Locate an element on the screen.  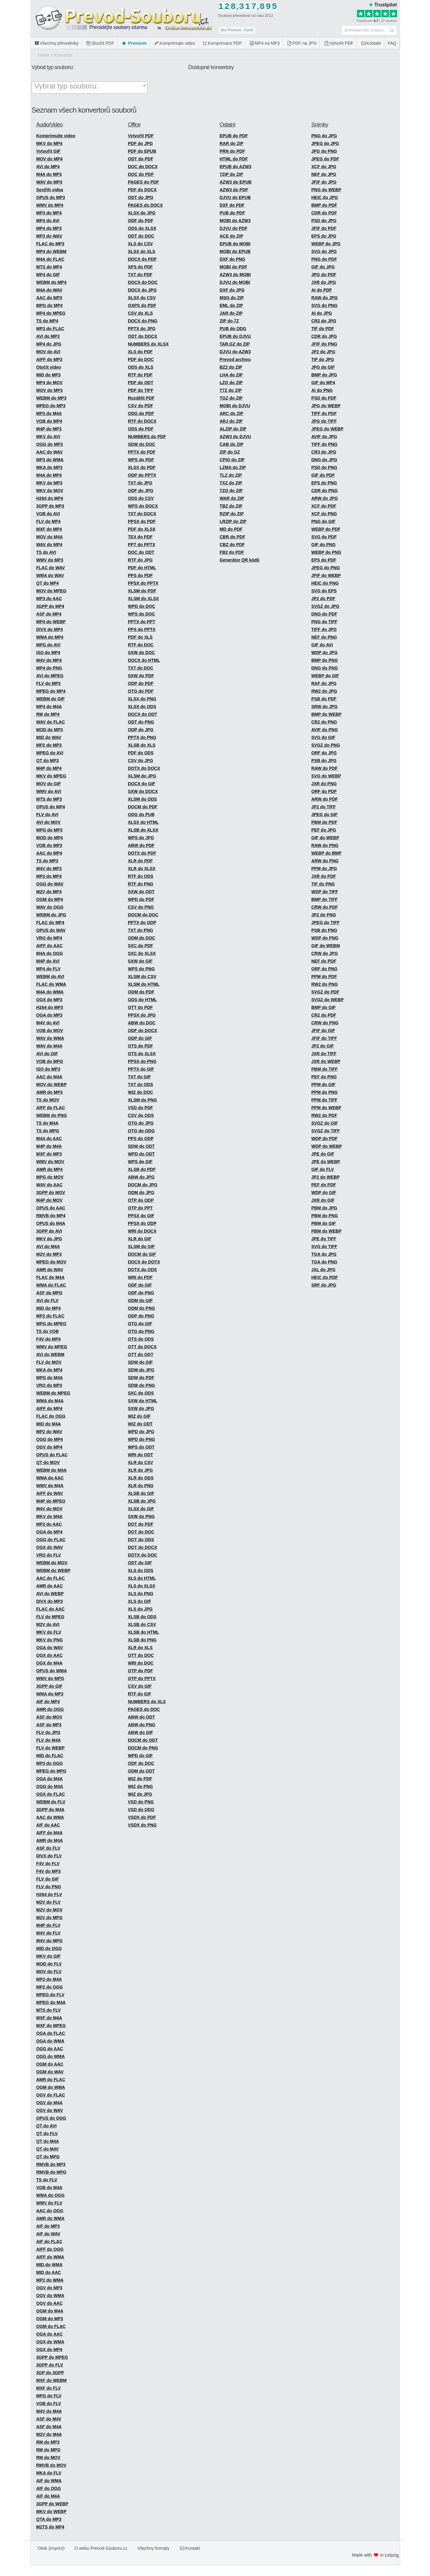
DOCX do DOTX is located at coordinates (144, 1261).